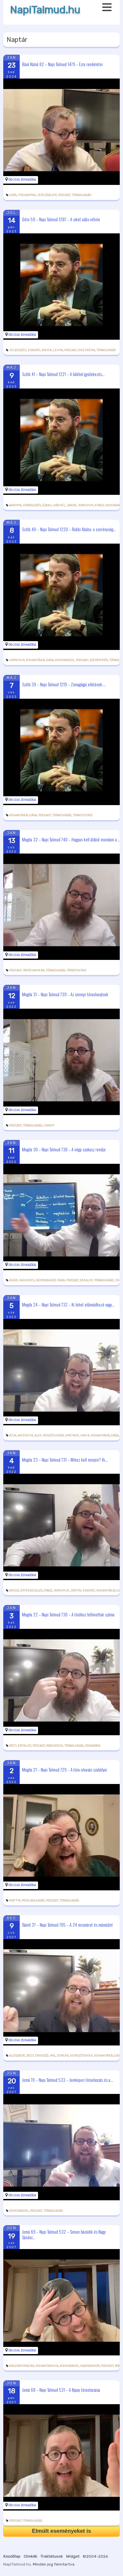 The image size is (123, 2576). I want to click on kohanitákáldása, so click(40, 660).